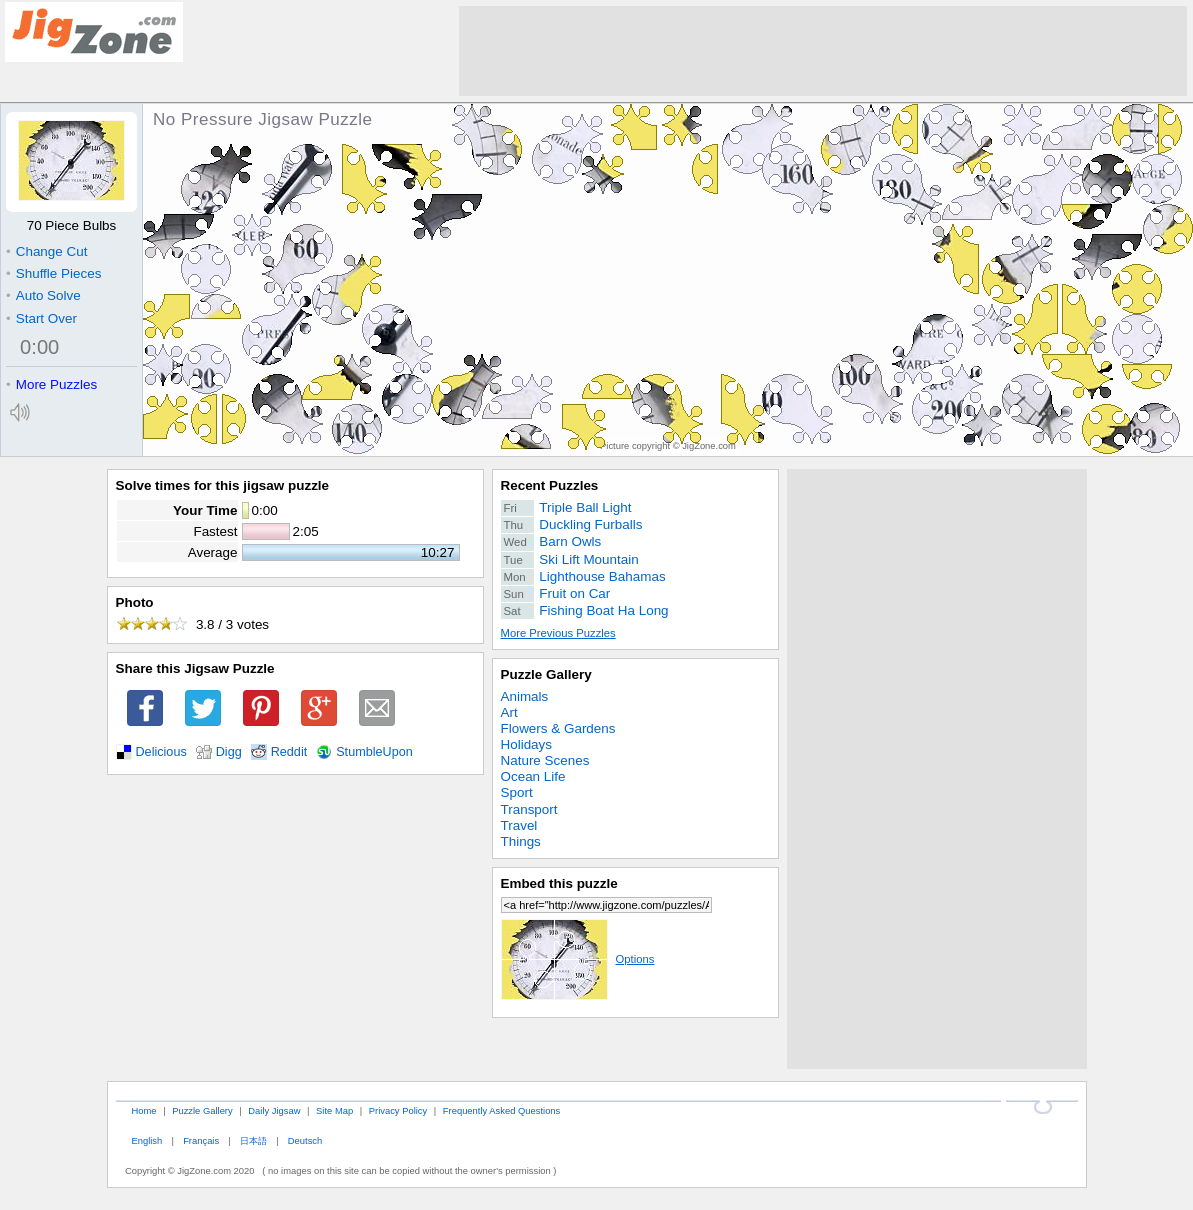 The height and width of the screenshot is (1210, 1193). What do you see at coordinates (143, 1110) in the screenshot?
I see `Home` at bounding box center [143, 1110].